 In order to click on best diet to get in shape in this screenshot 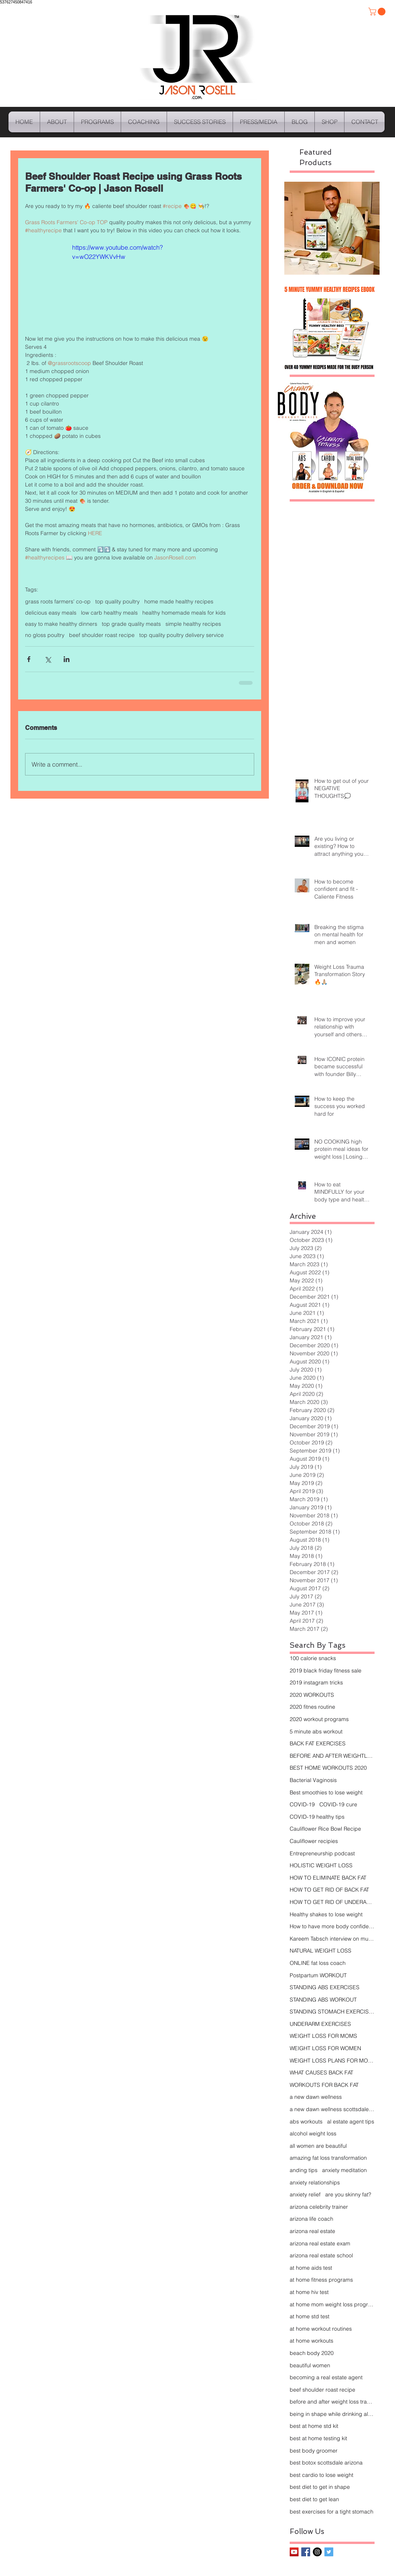, I will do `click(320, 2486)`.